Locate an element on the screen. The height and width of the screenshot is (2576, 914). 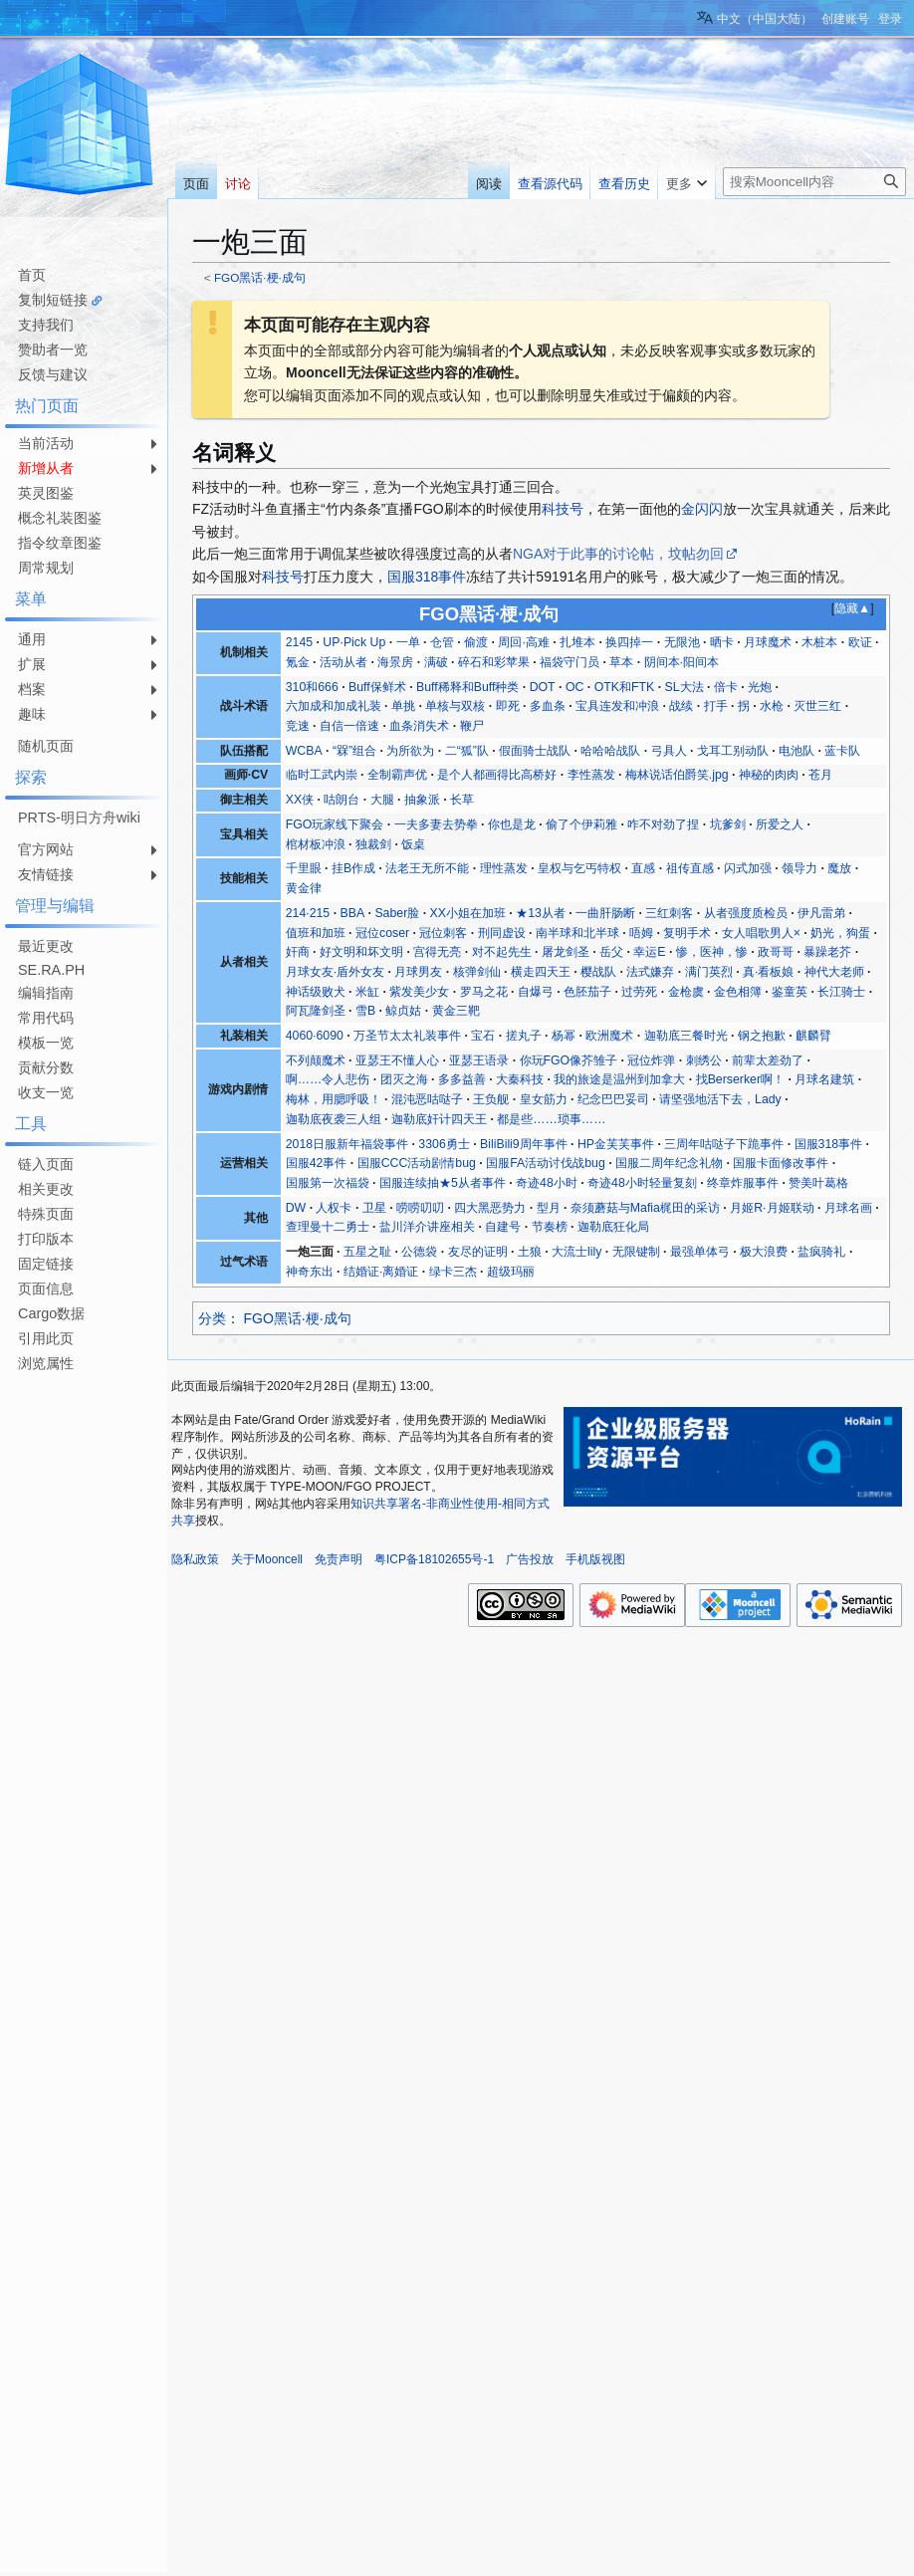
Saber脸 is located at coordinates (396, 913).